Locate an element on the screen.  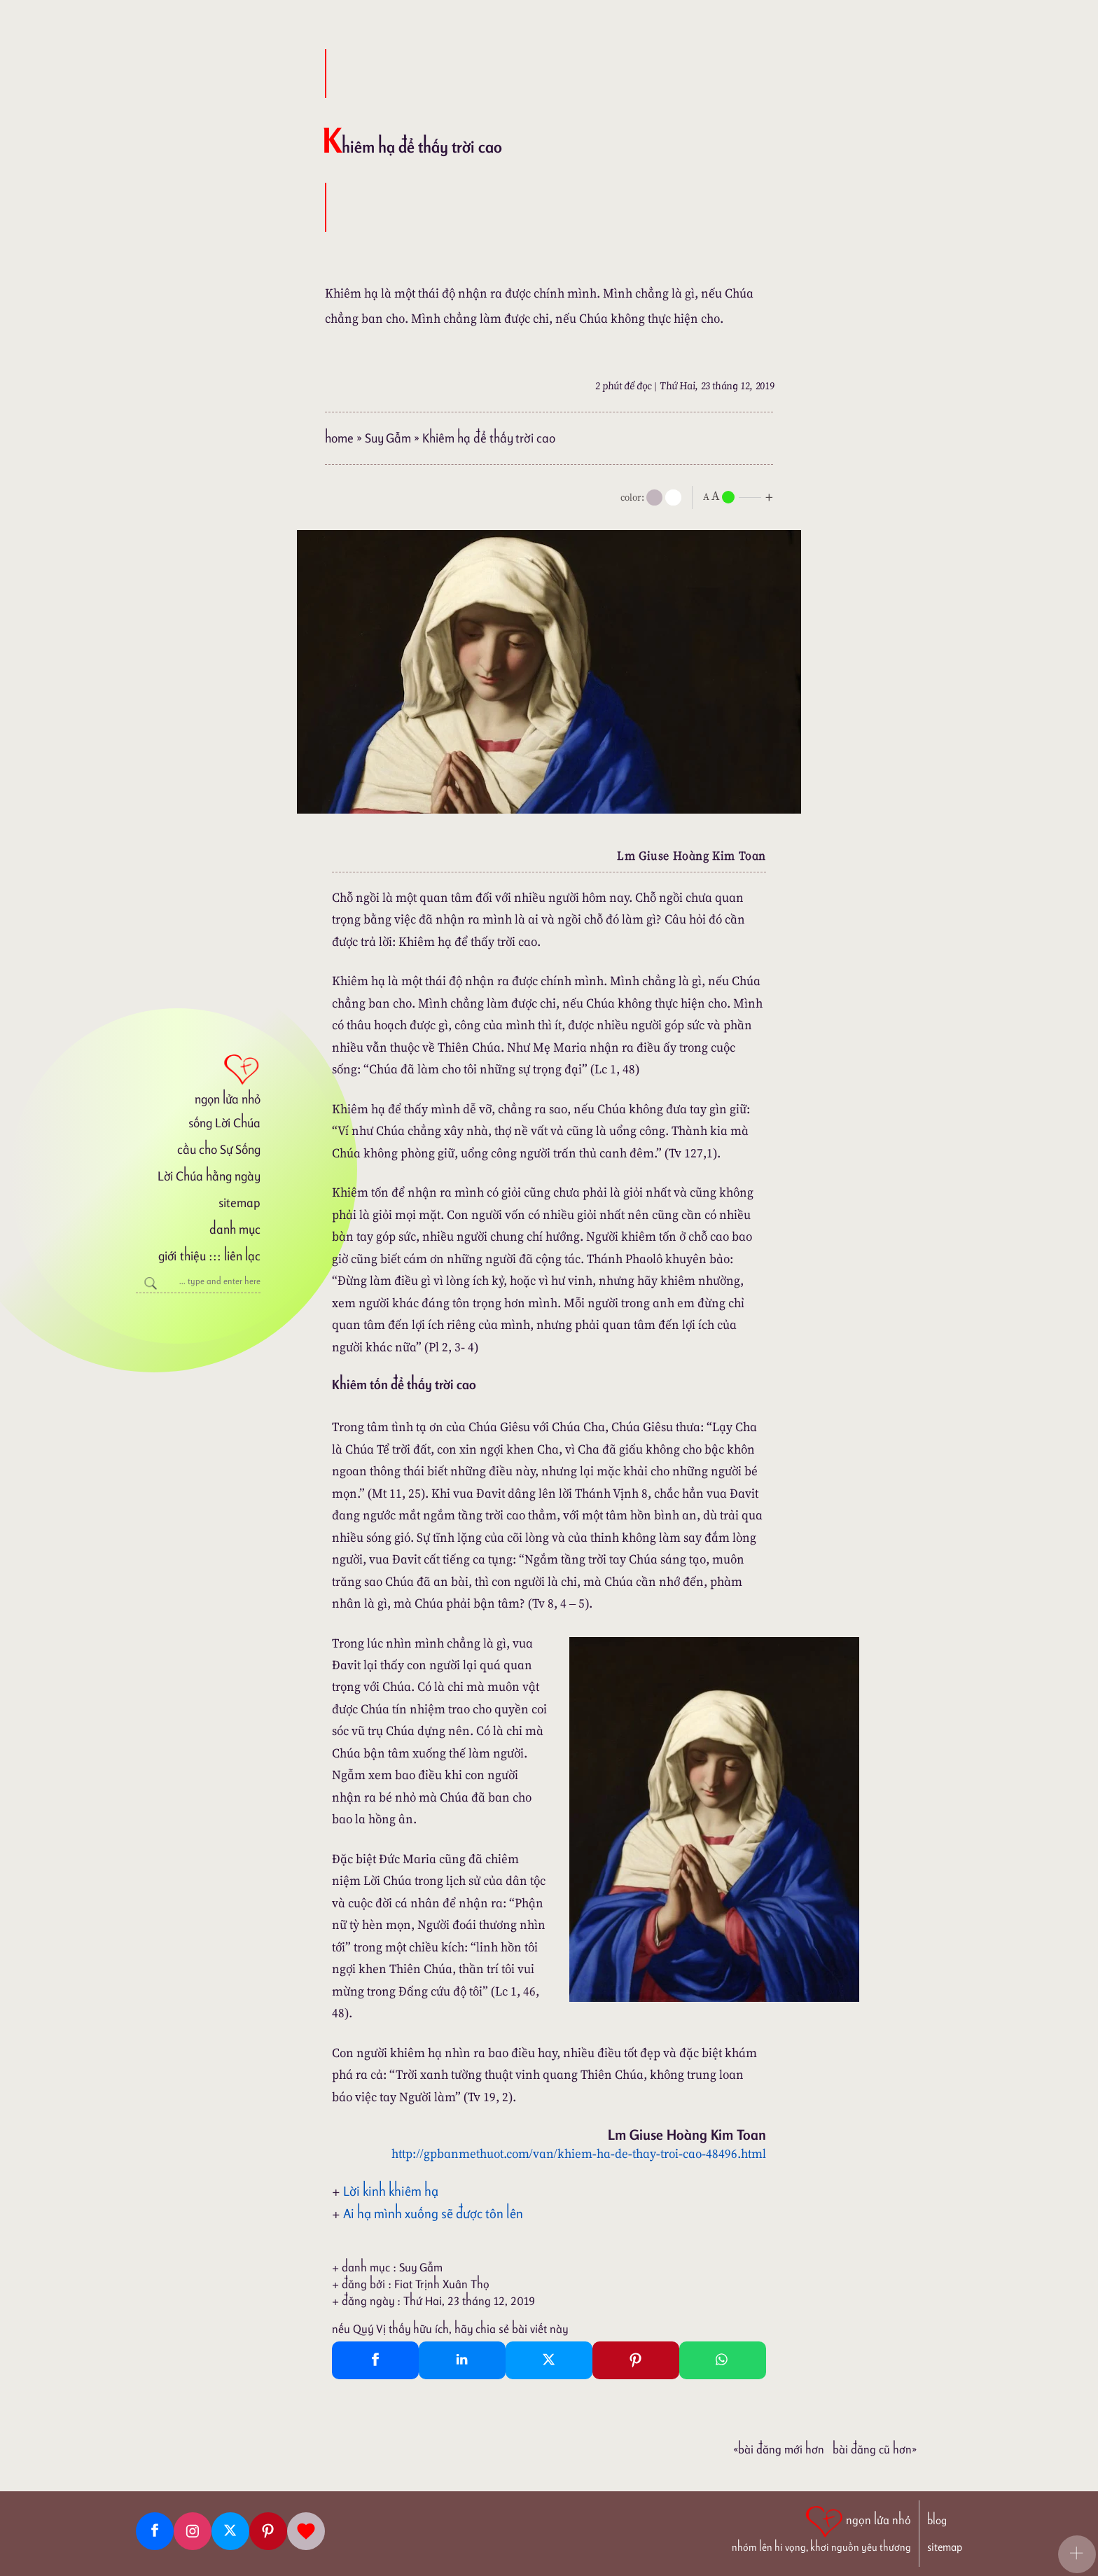
[ngọn lửa nhỏ] is located at coordinates (198, 1078).